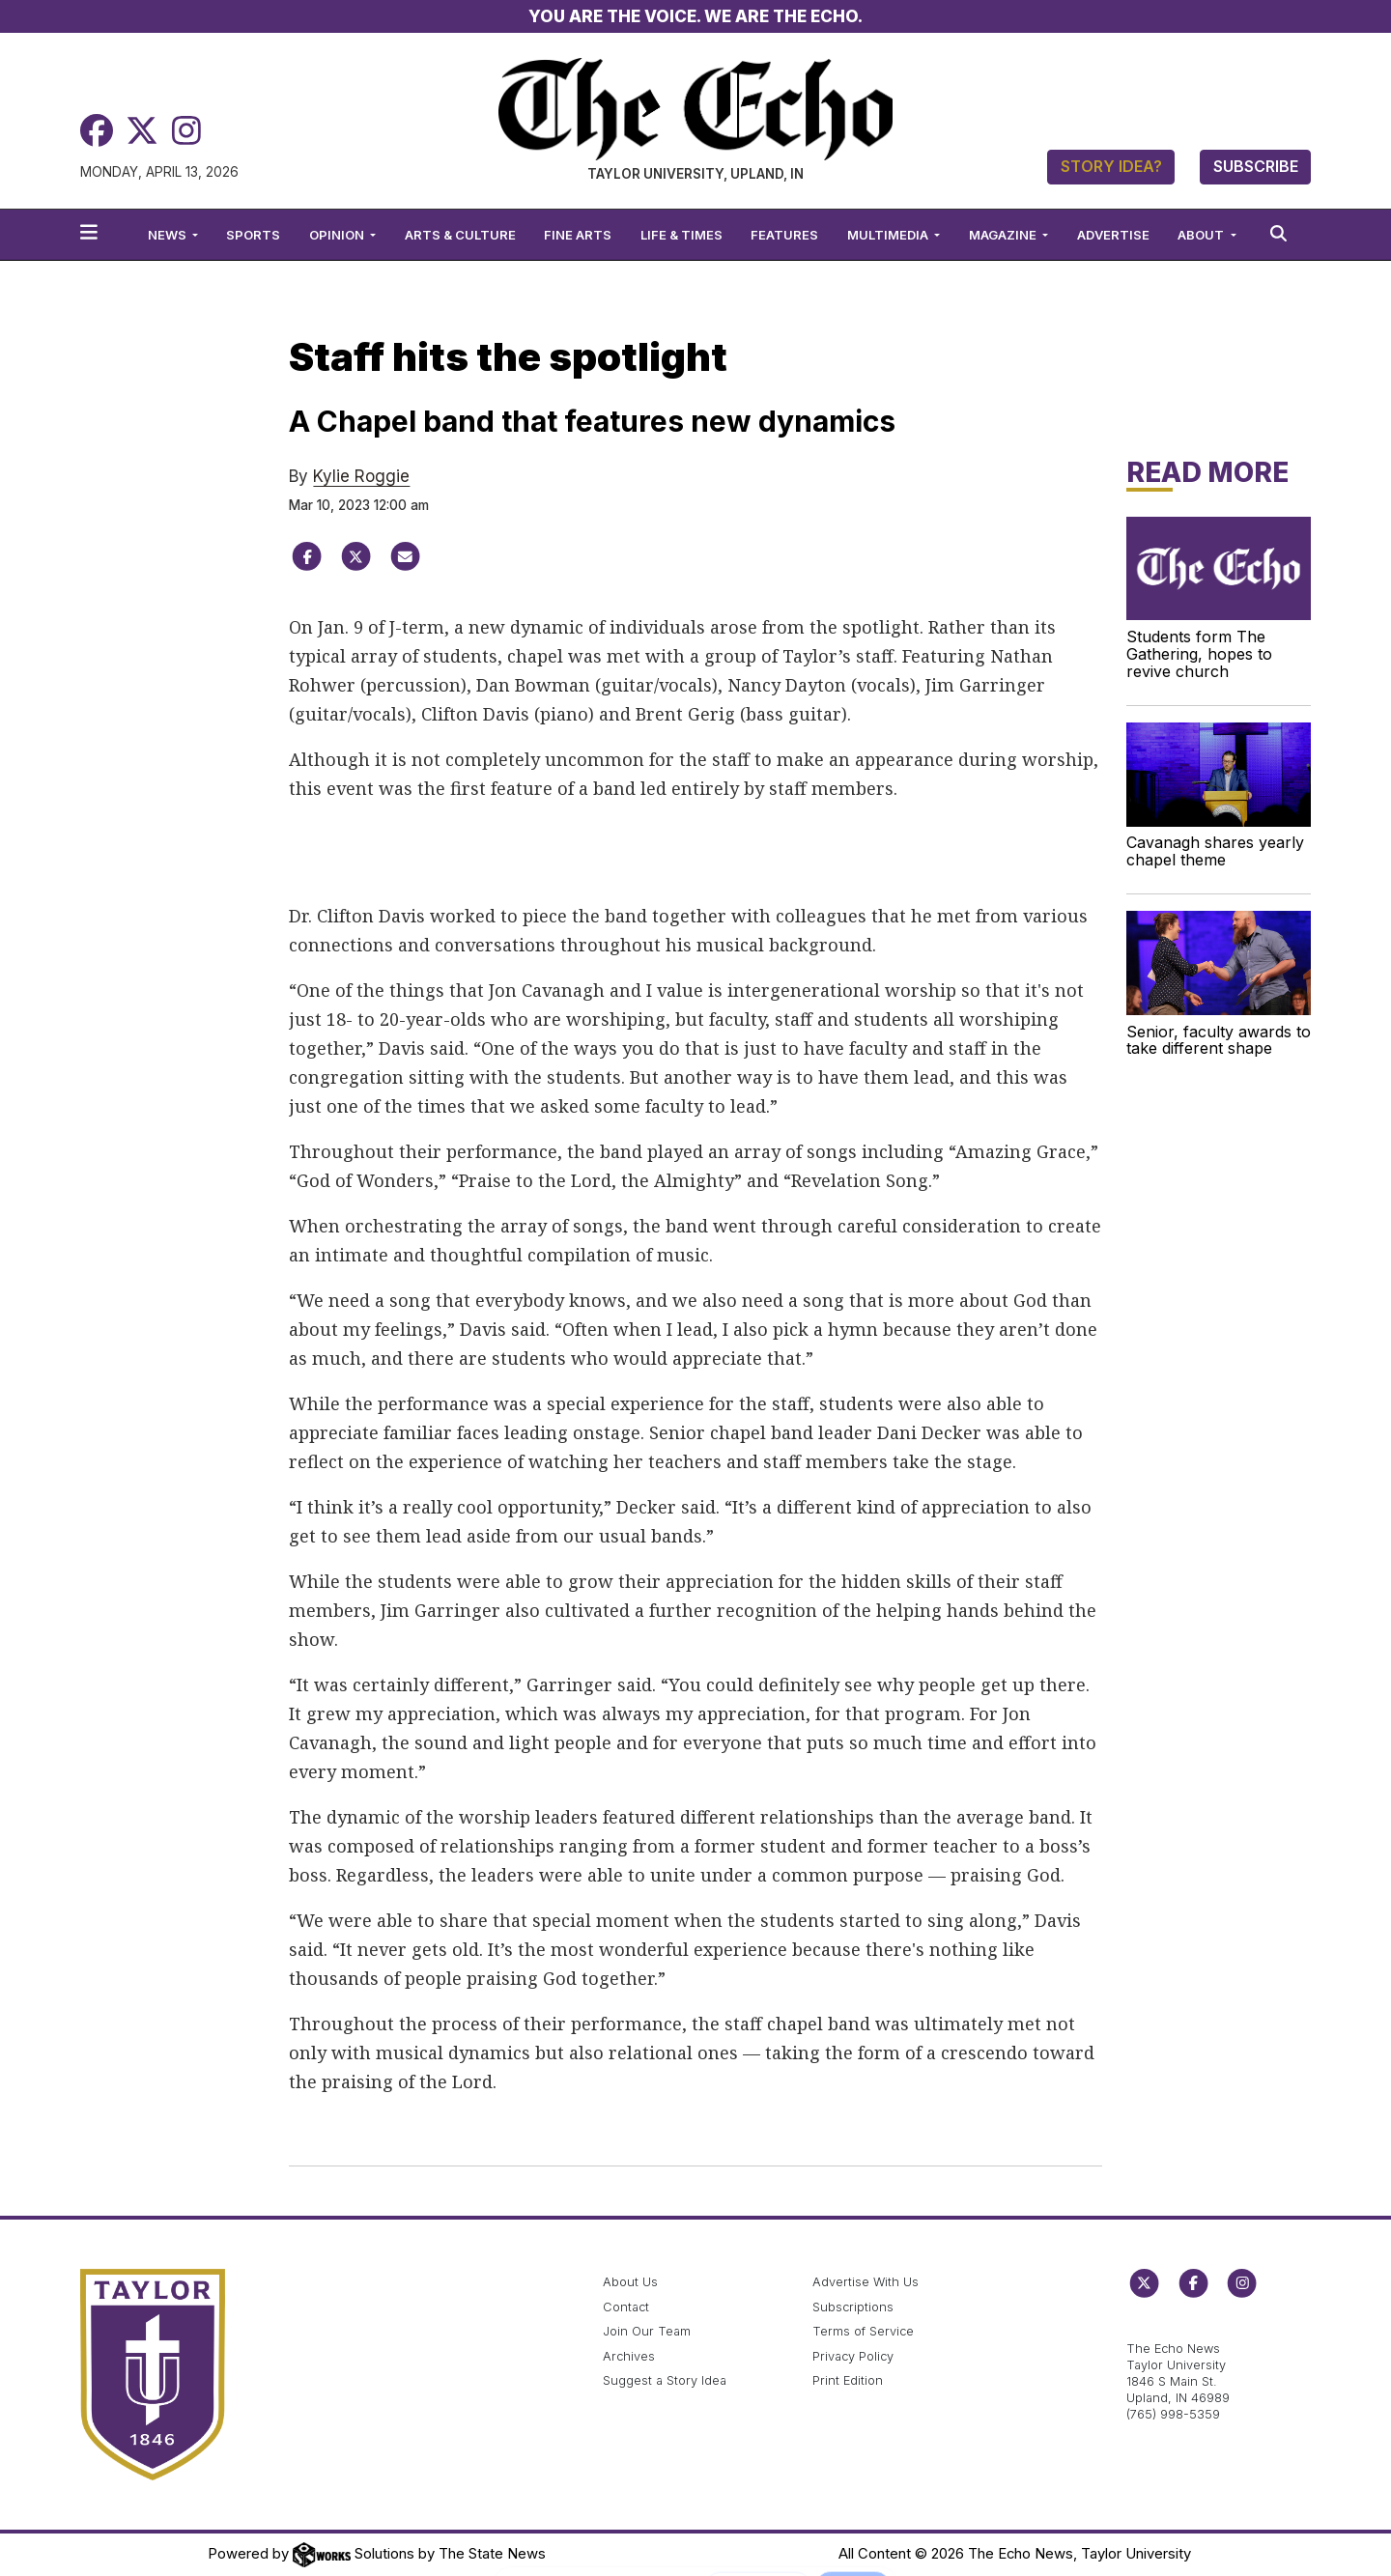 Image resolution: width=1391 pixels, height=2576 pixels. I want to click on Terms of Service, so click(863, 2331).